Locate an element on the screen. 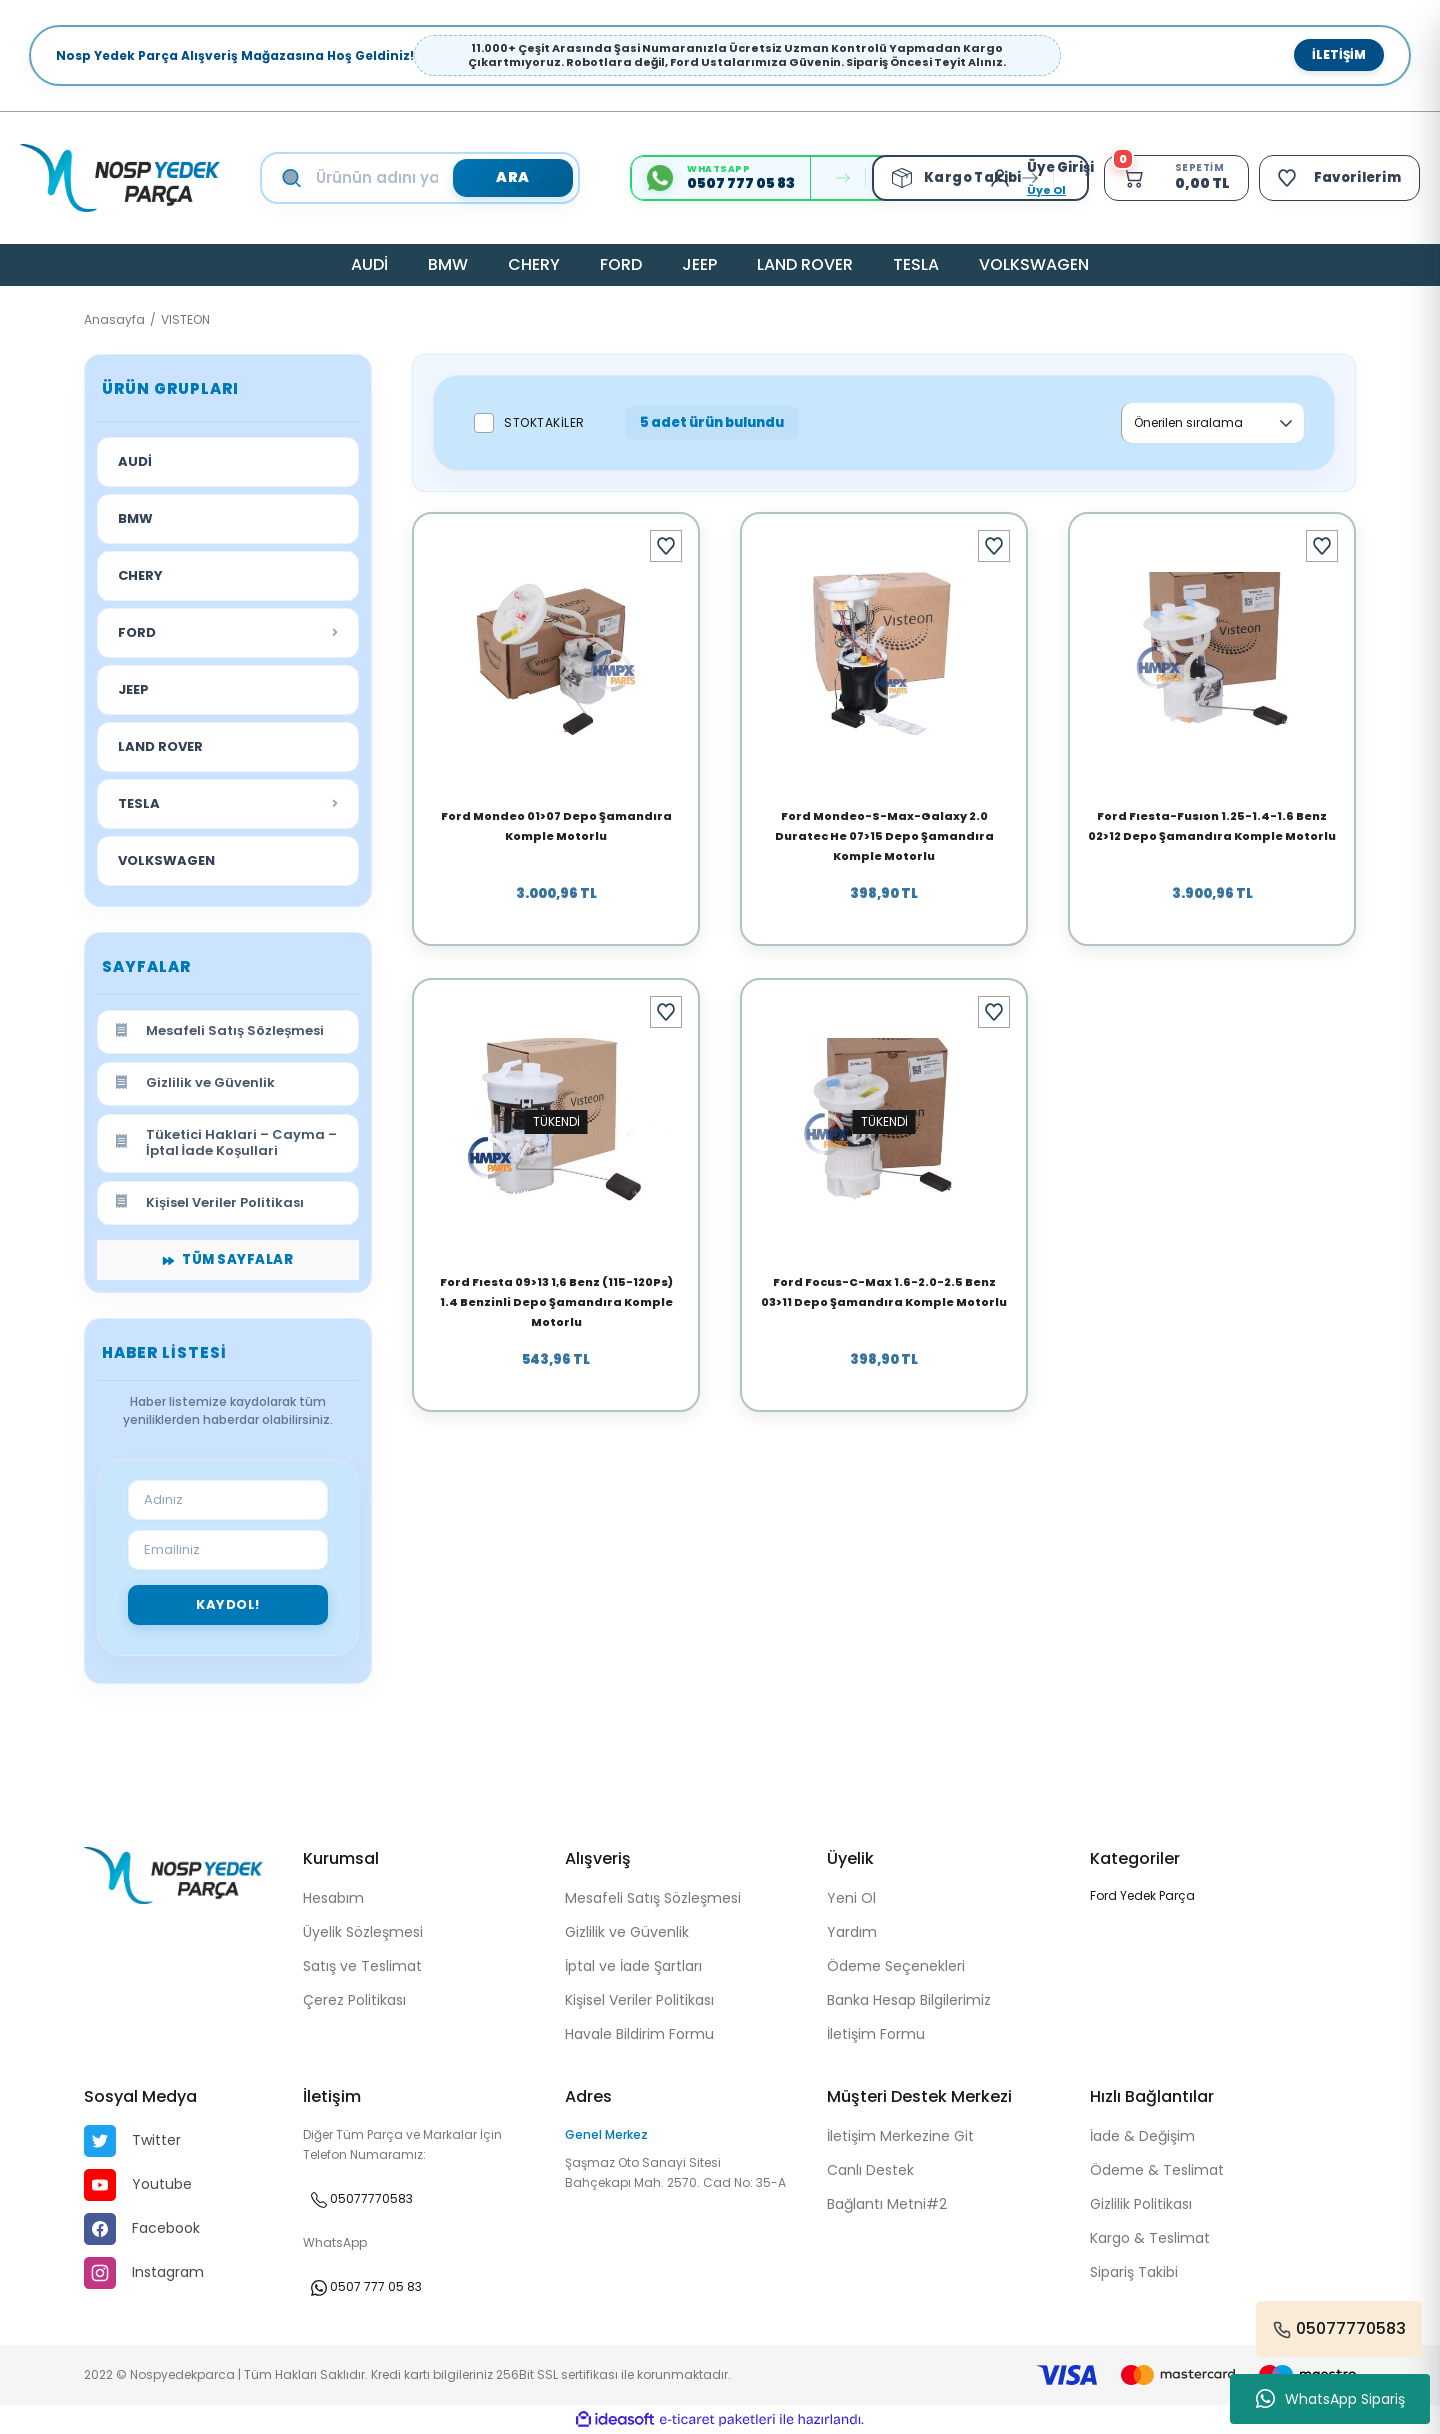 This screenshot has height=2434, width=1440. Ödeme & Teslimat is located at coordinates (1157, 2170).